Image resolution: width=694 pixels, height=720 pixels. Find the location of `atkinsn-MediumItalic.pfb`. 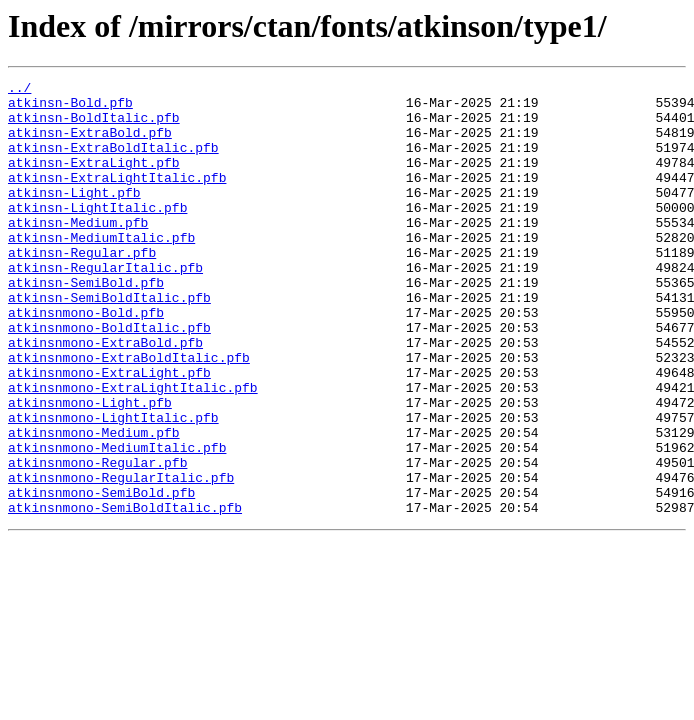

atkinsn-MediumItalic.pfb is located at coordinates (101, 270).